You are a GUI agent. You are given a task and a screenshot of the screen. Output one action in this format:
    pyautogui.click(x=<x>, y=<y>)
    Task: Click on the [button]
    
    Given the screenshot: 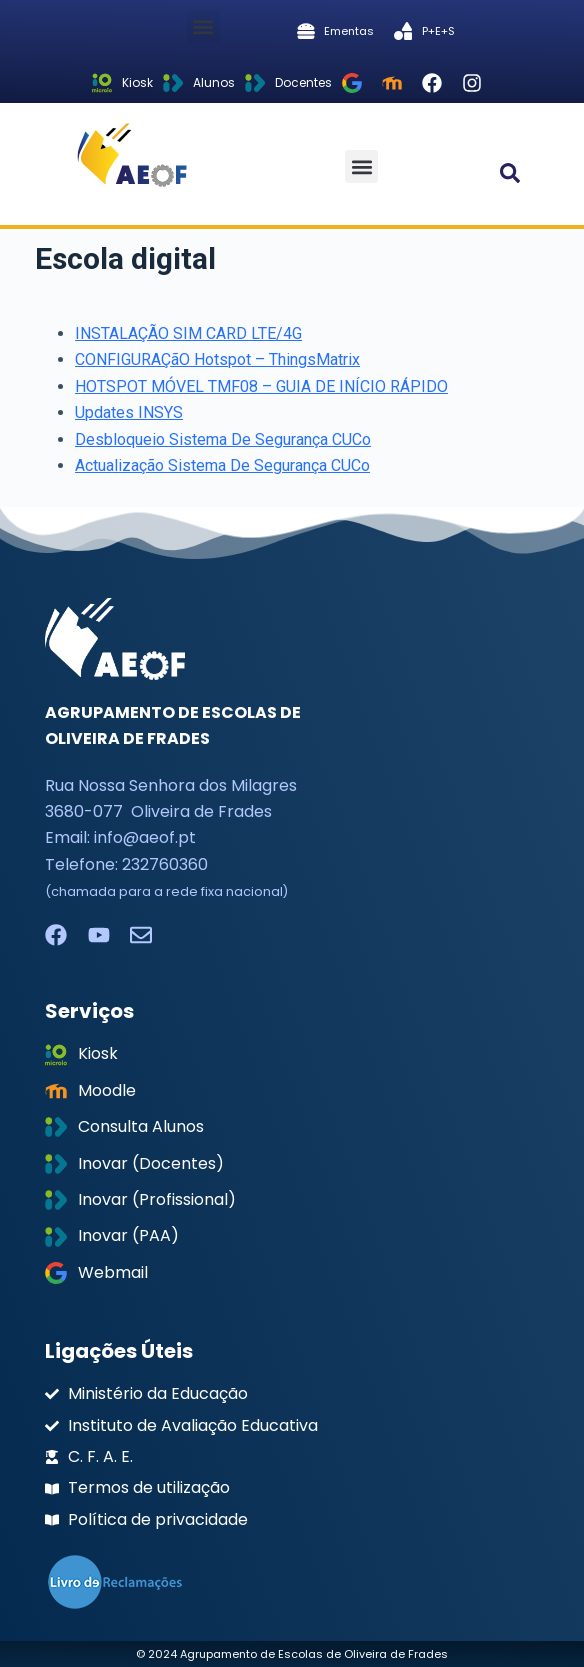 What is the action you would take?
    pyautogui.click(x=203, y=26)
    